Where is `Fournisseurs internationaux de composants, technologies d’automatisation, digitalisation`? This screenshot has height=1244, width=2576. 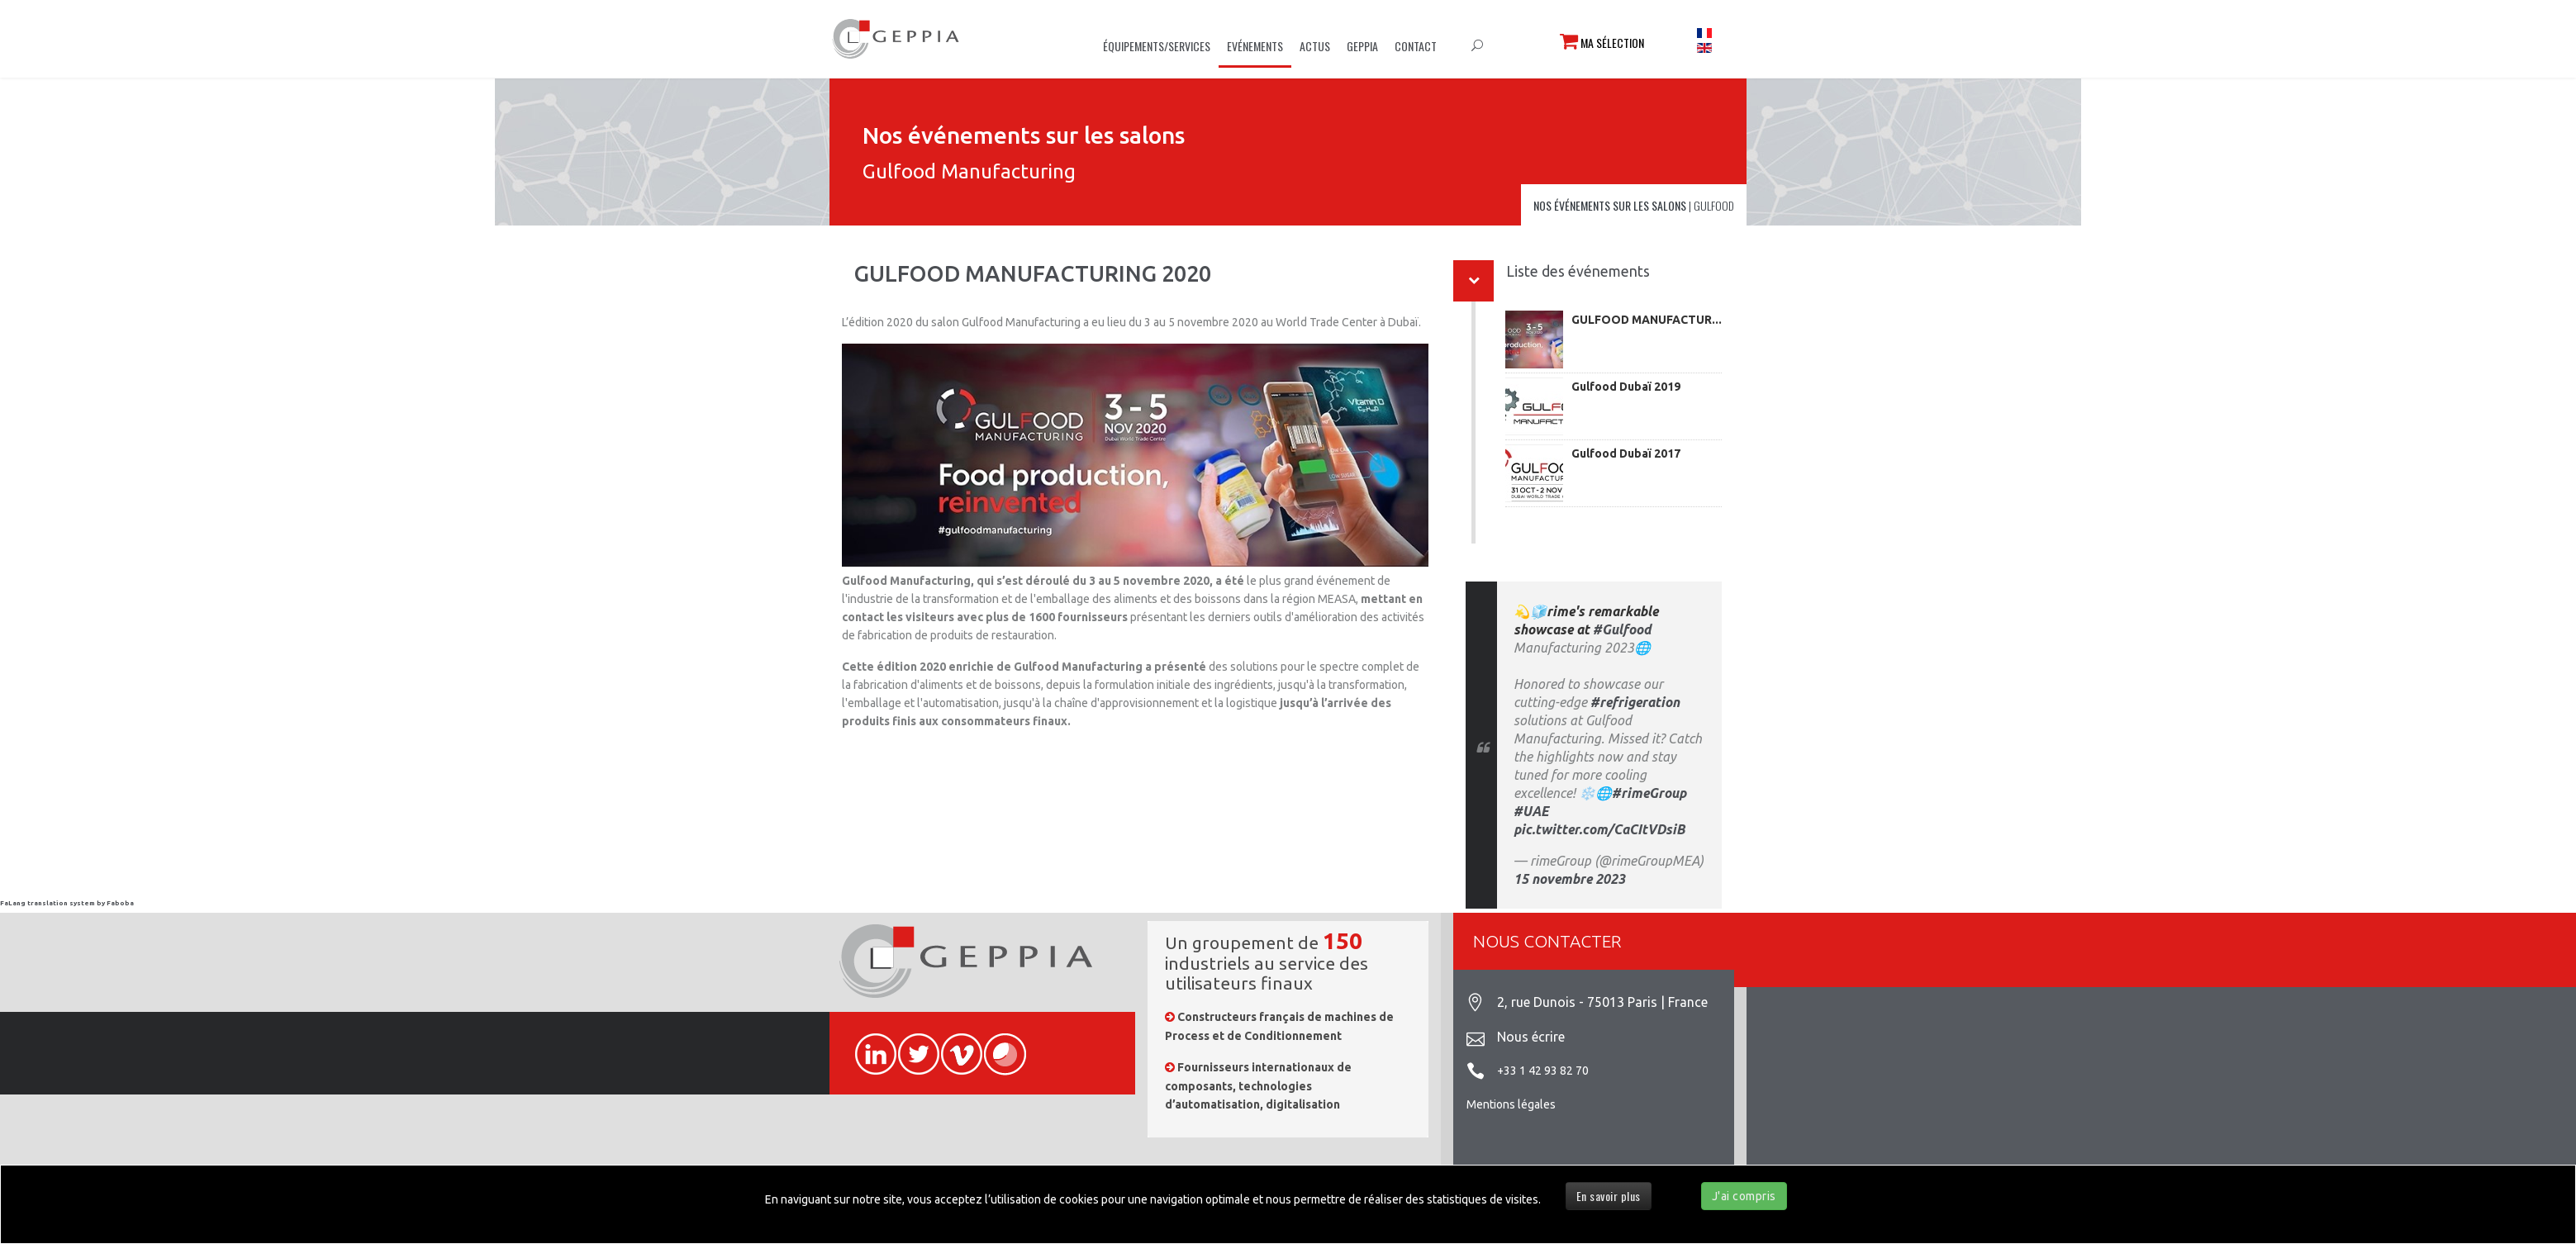 Fournisseurs internationaux de composants, technologies d’automatisation, digitalisation is located at coordinates (1258, 1086).